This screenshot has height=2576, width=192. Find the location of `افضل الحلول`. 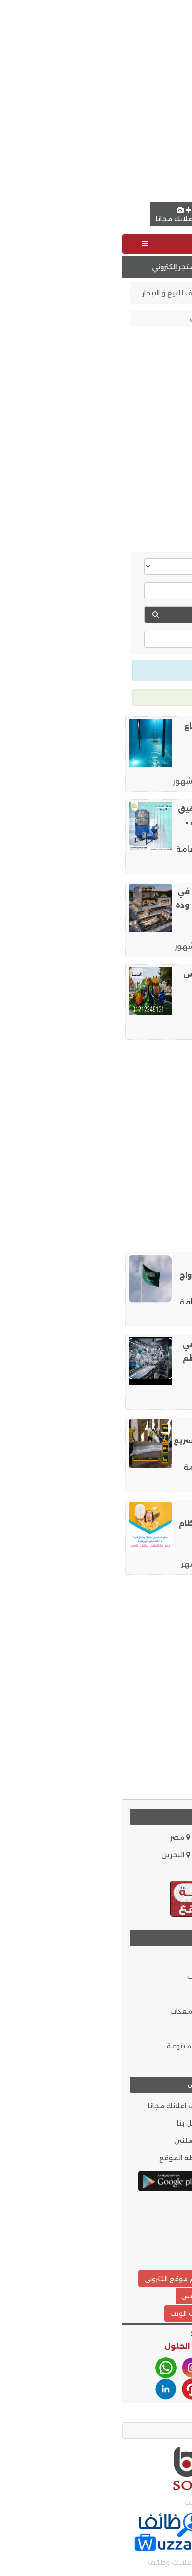

افضل الحلول is located at coordinates (66, 2346).